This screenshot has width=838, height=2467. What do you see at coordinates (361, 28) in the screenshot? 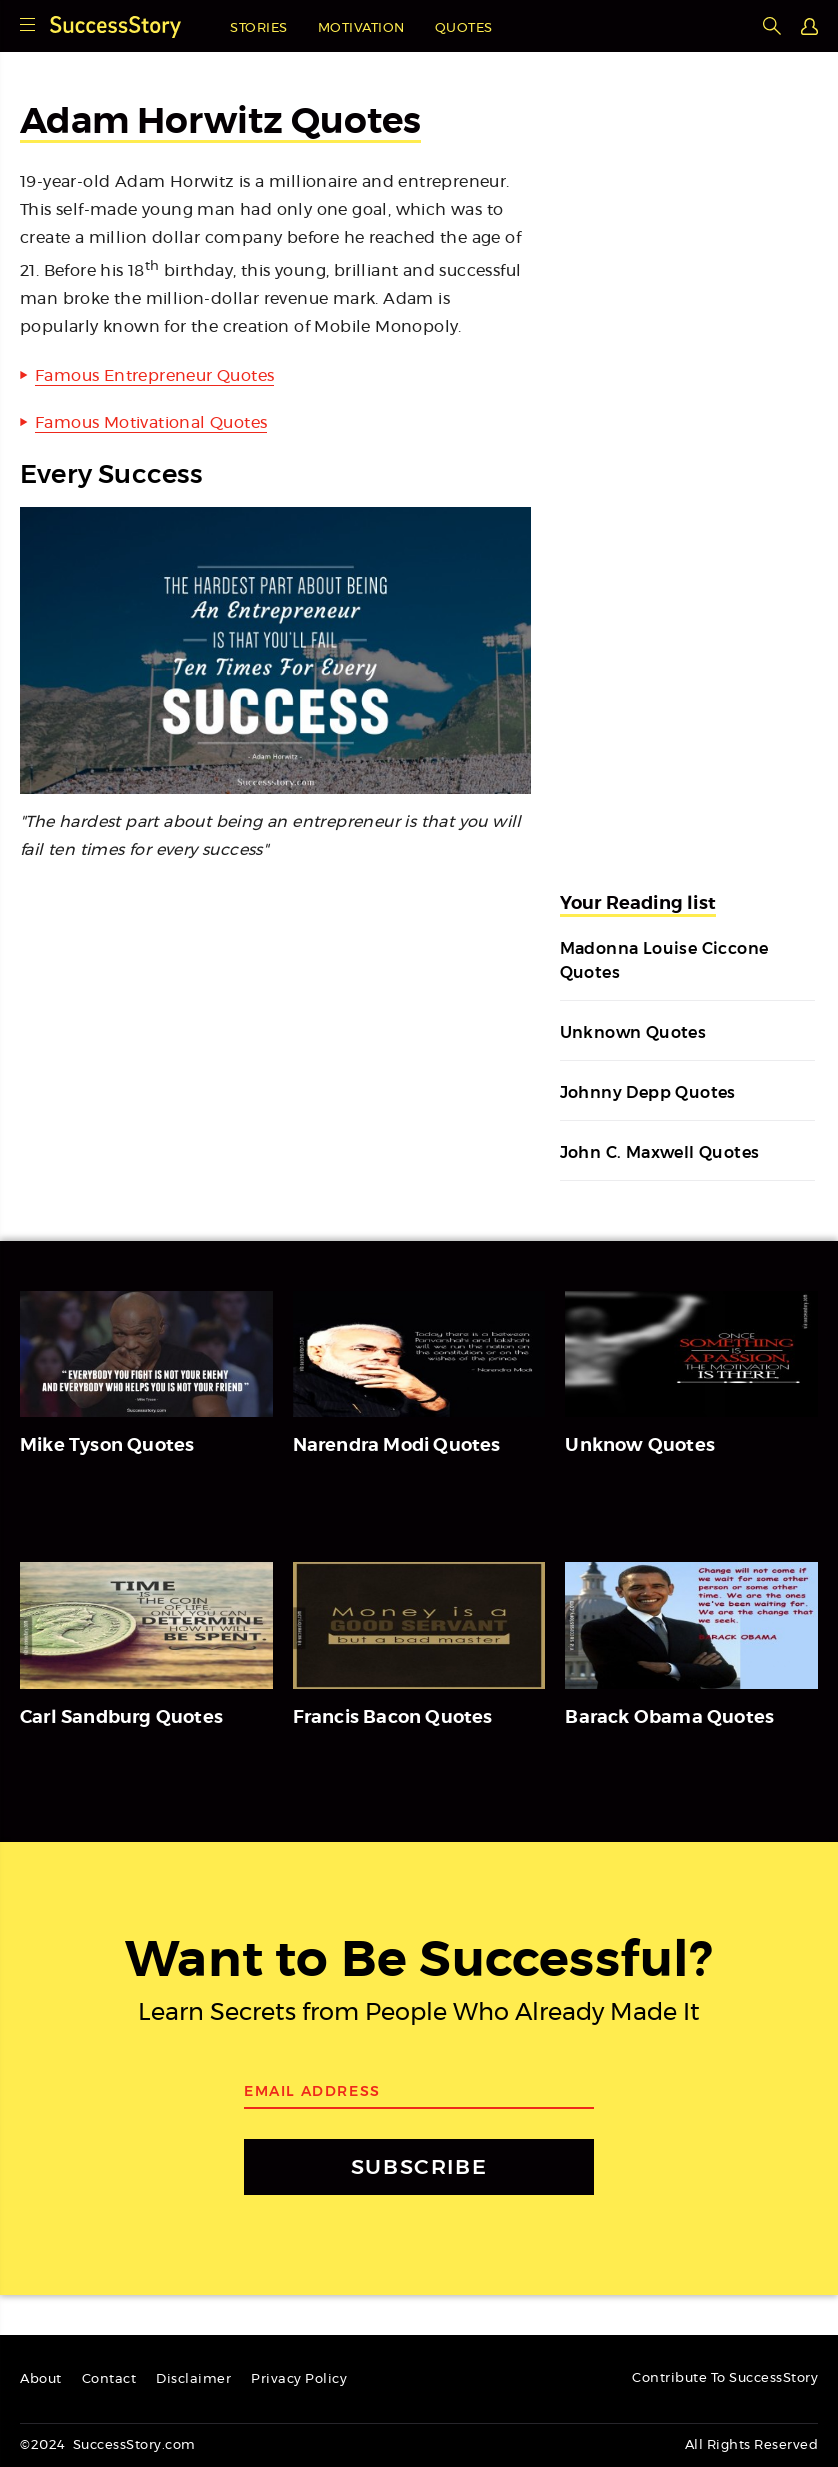
I see `Motivation` at bounding box center [361, 28].